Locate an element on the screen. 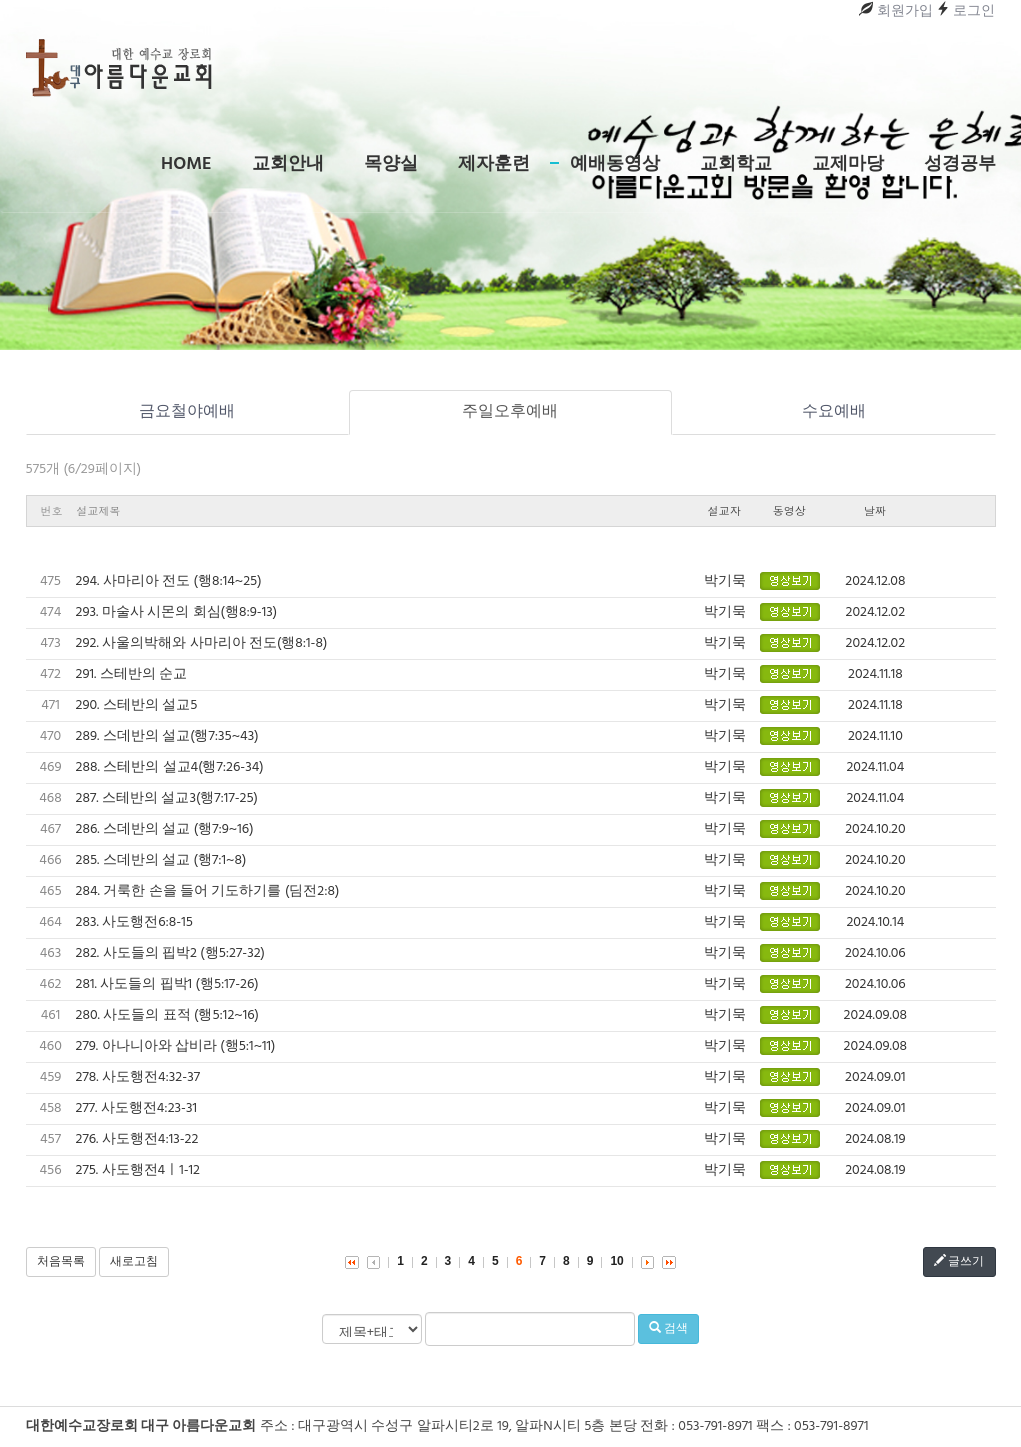  교회안내 is located at coordinates (288, 164).